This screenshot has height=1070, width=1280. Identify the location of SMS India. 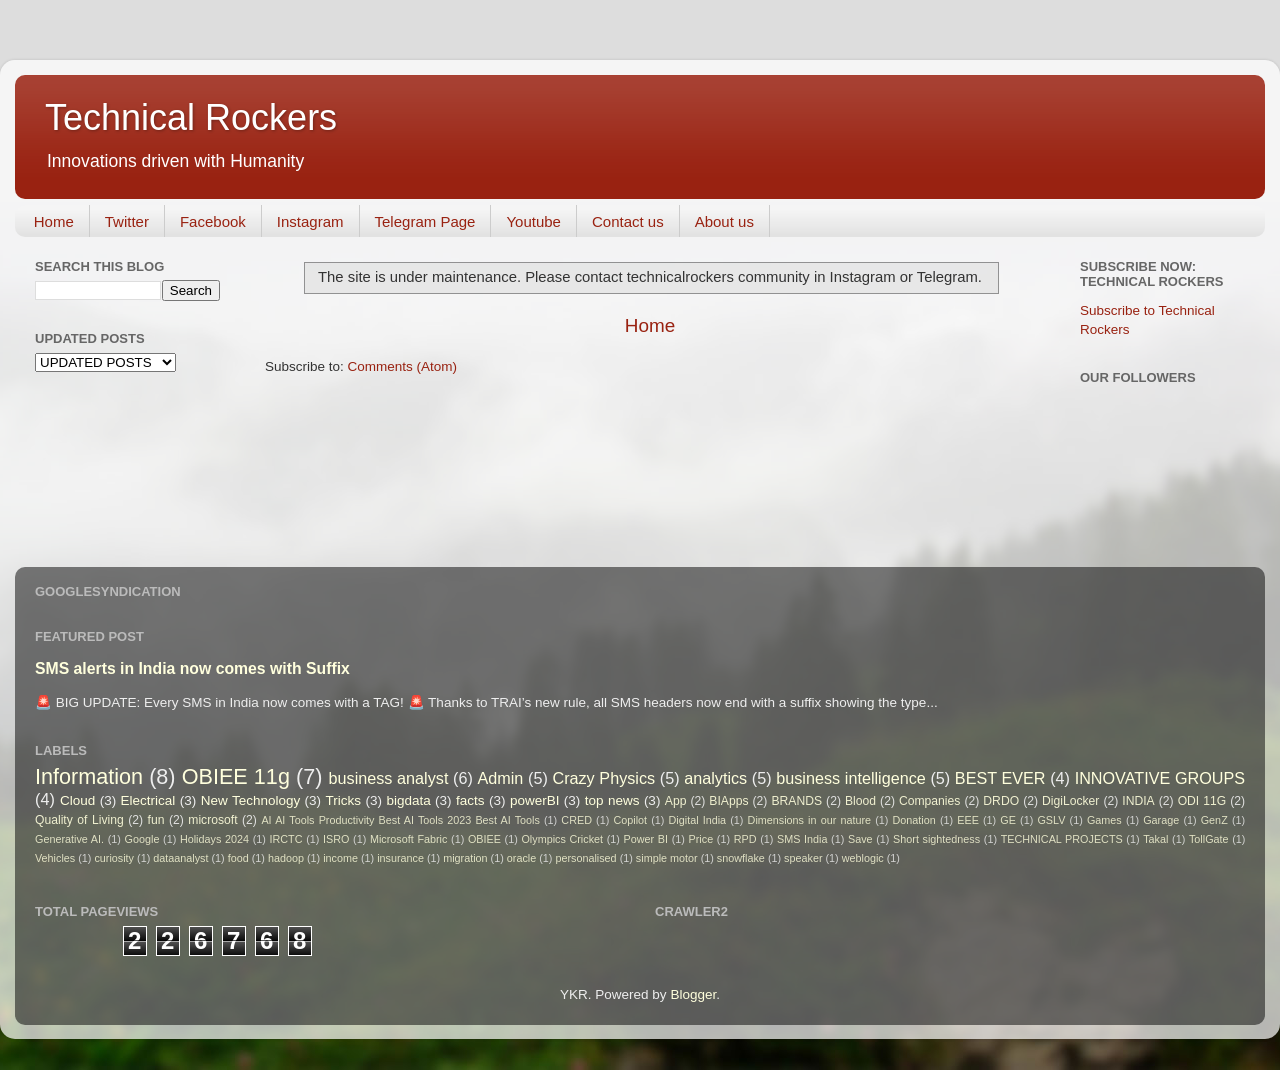
(802, 839).